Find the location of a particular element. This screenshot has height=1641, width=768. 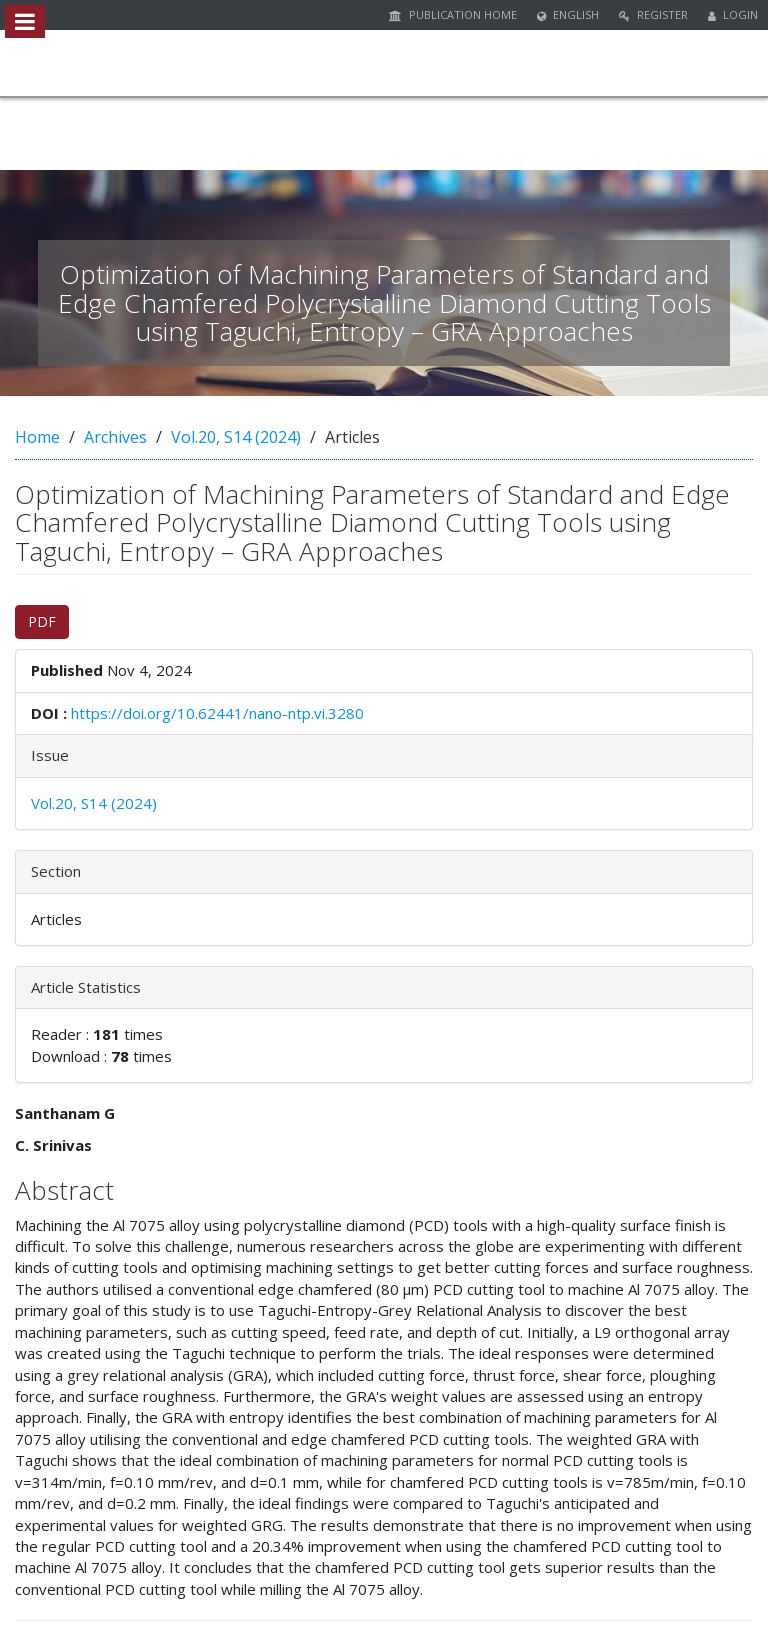

PDF [button] is located at coordinates (42, 621).